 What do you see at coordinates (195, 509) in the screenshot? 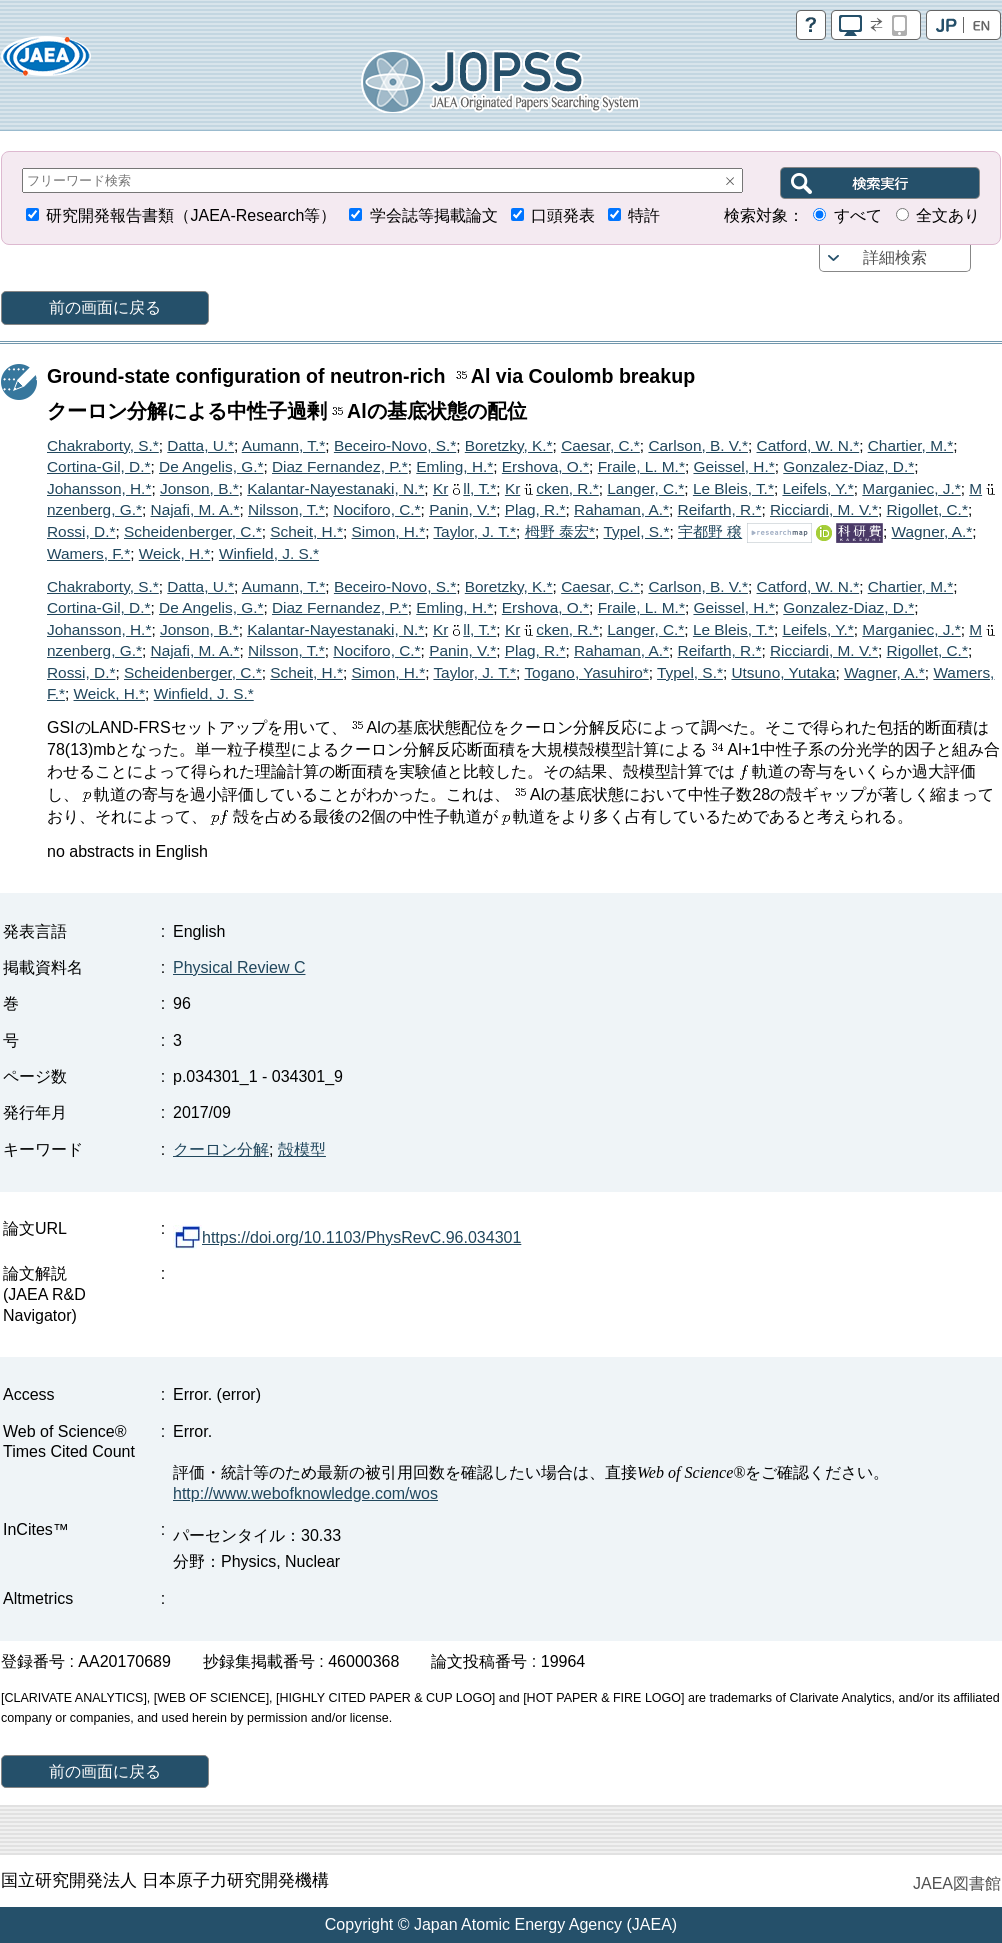
I see `Najafi, M. A.*` at bounding box center [195, 509].